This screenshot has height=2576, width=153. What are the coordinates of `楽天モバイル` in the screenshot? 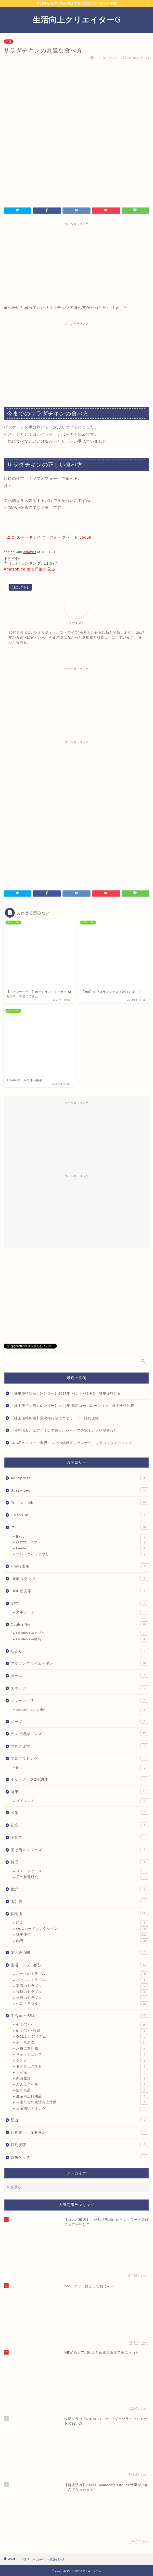 It's located at (82, 2084).